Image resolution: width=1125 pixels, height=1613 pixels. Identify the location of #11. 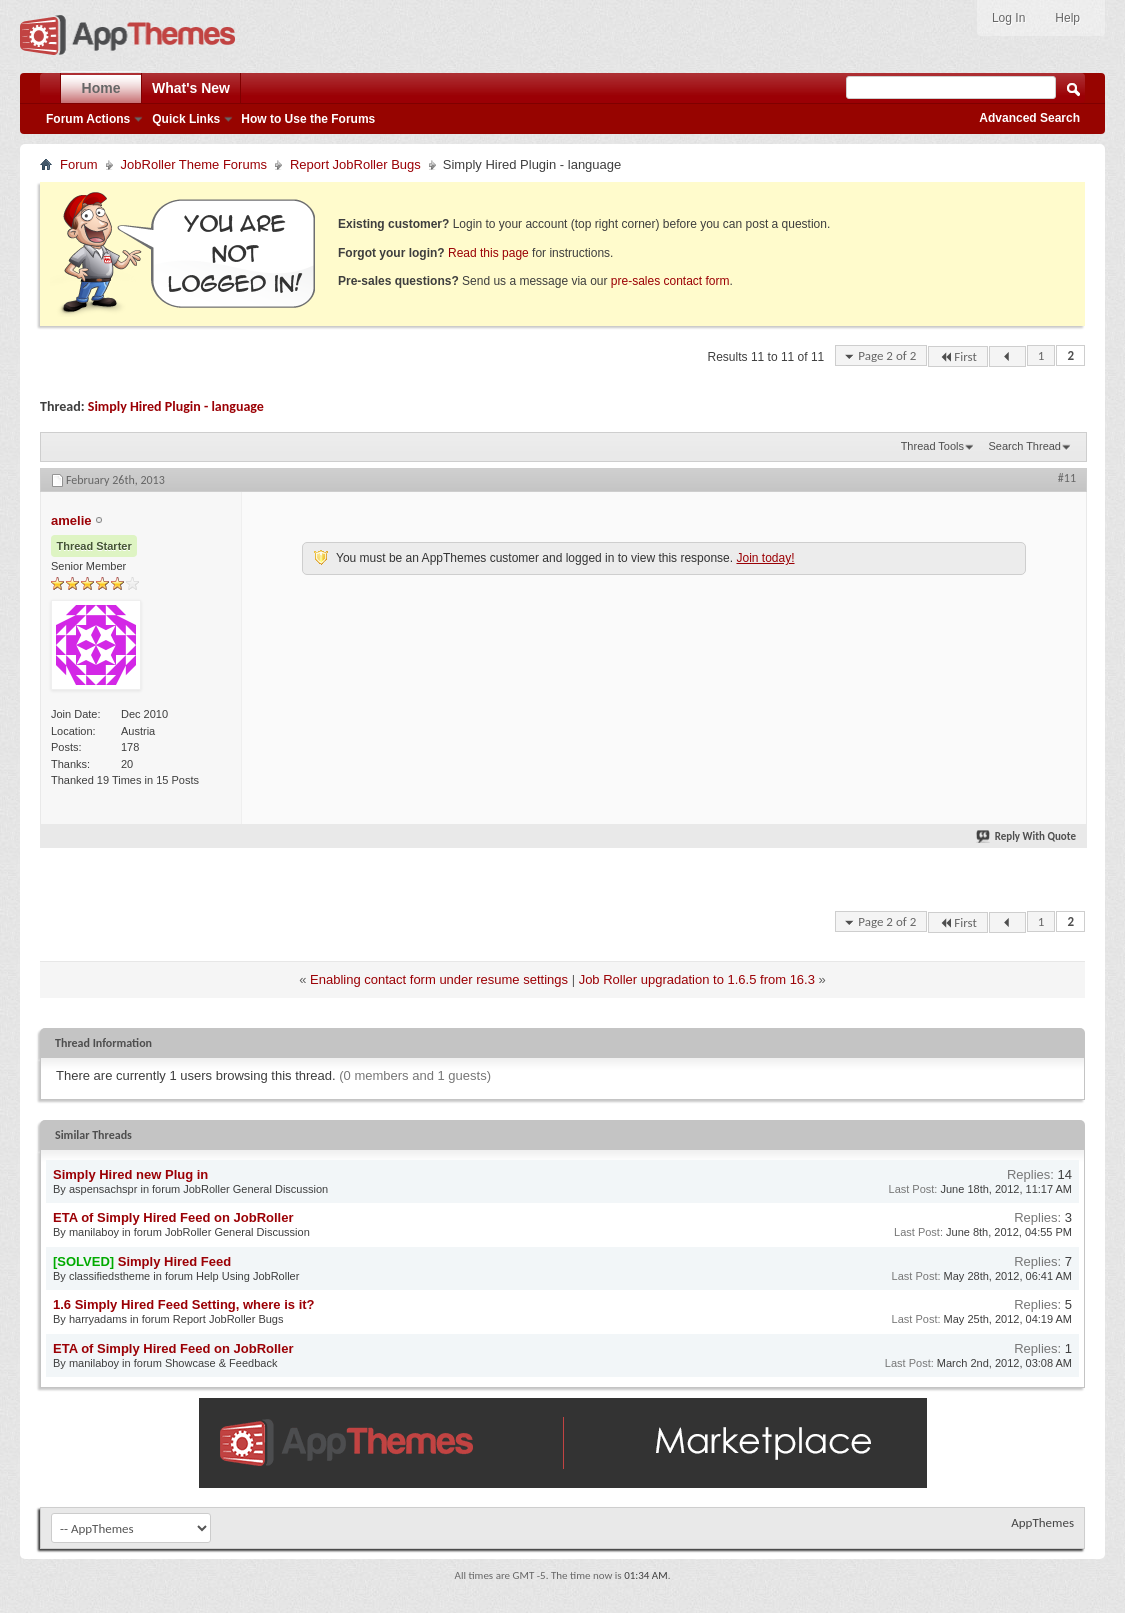
(1067, 478).